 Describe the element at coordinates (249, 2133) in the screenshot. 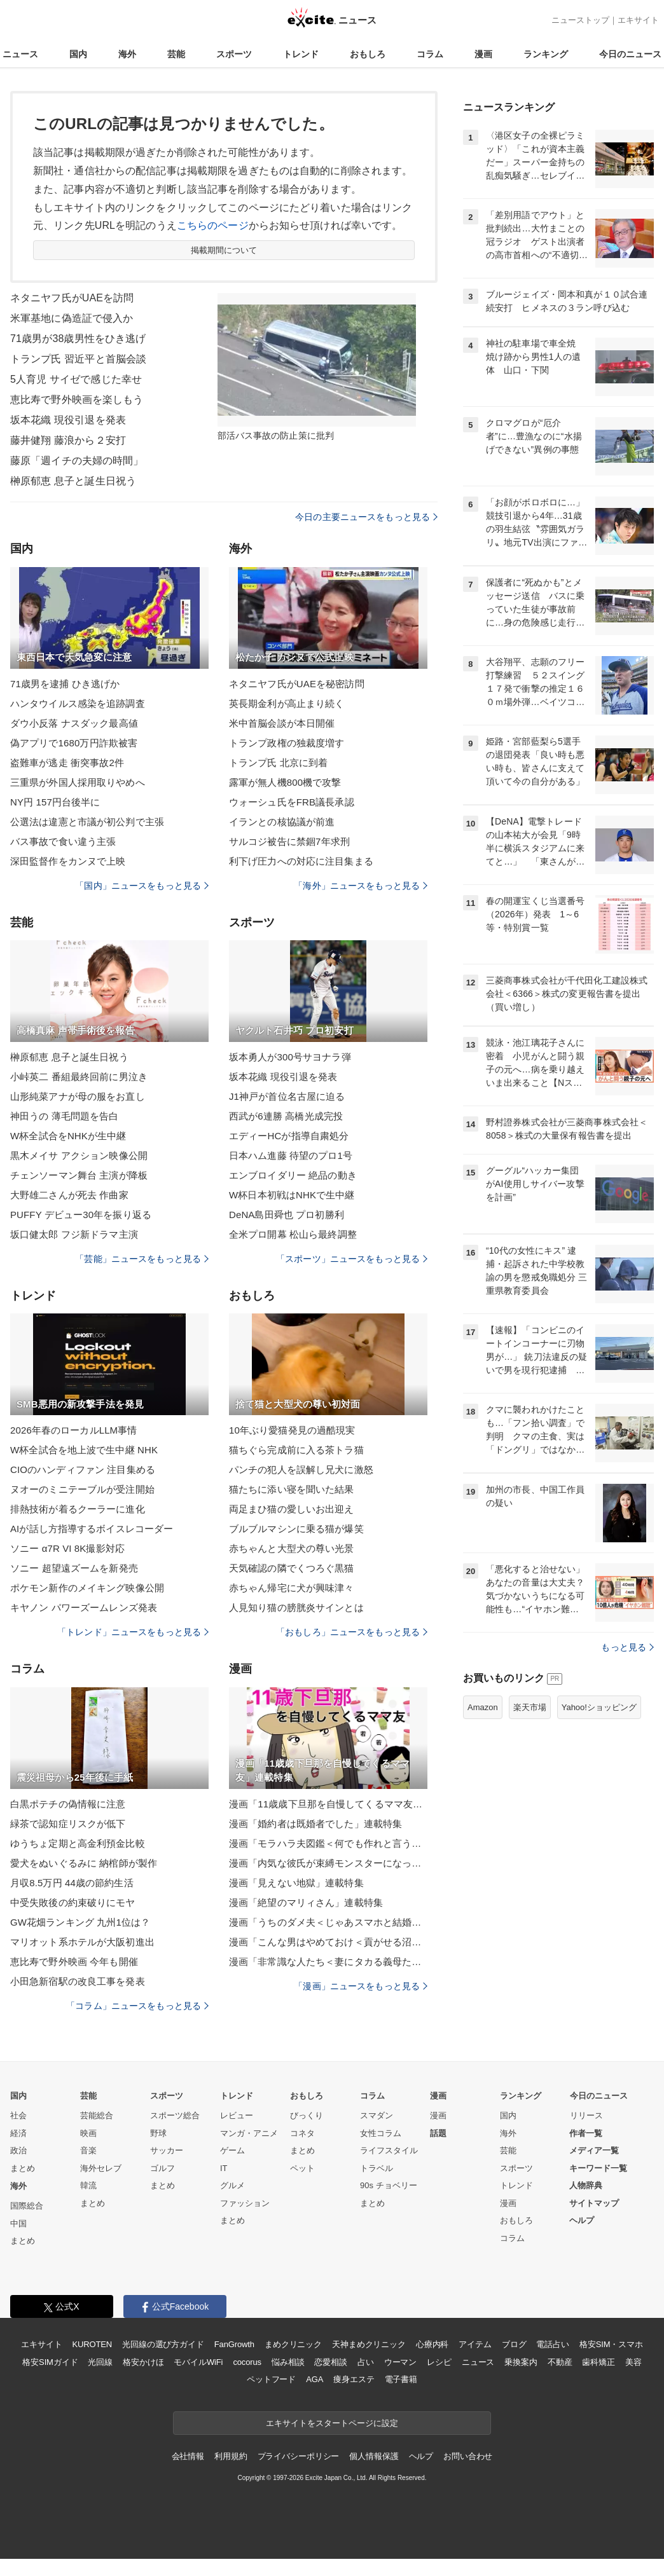

I see `マンガ・アニメ` at that location.